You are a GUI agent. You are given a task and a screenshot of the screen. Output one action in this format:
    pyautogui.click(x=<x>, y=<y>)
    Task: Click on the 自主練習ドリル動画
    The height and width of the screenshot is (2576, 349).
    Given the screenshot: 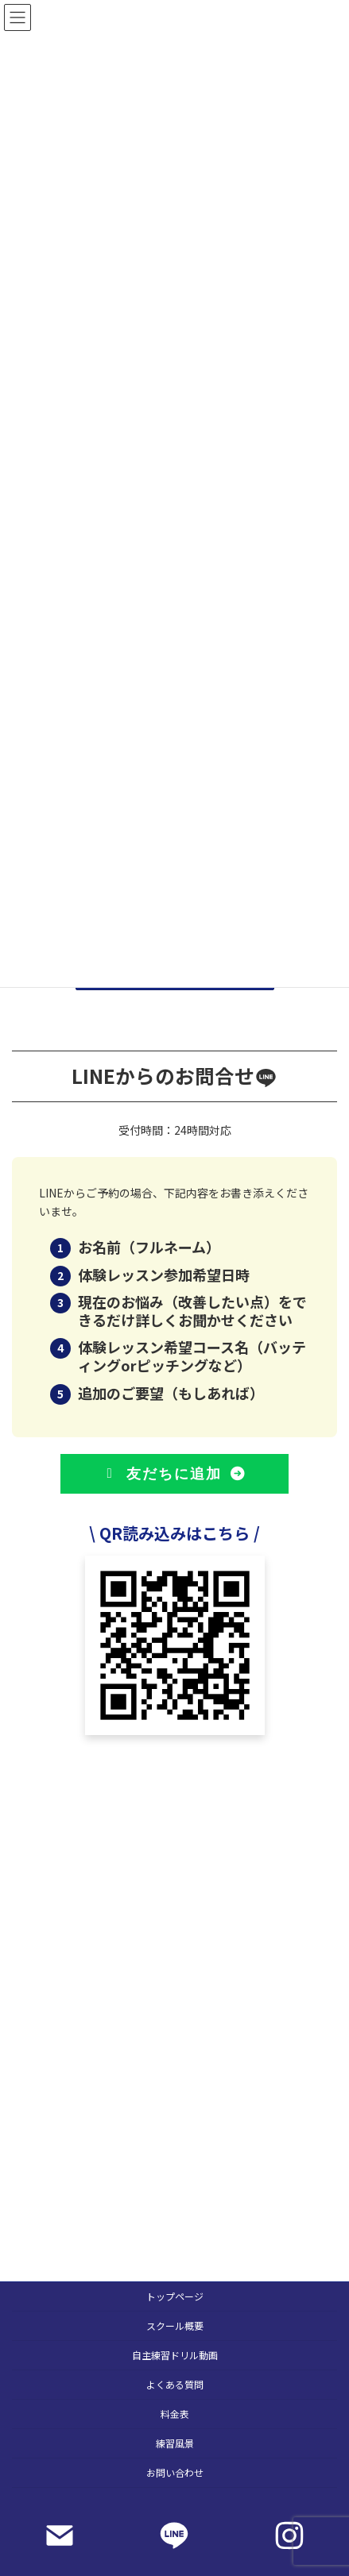 What is the action you would take?
    pyautogui.click(x=175, y=2355)
    